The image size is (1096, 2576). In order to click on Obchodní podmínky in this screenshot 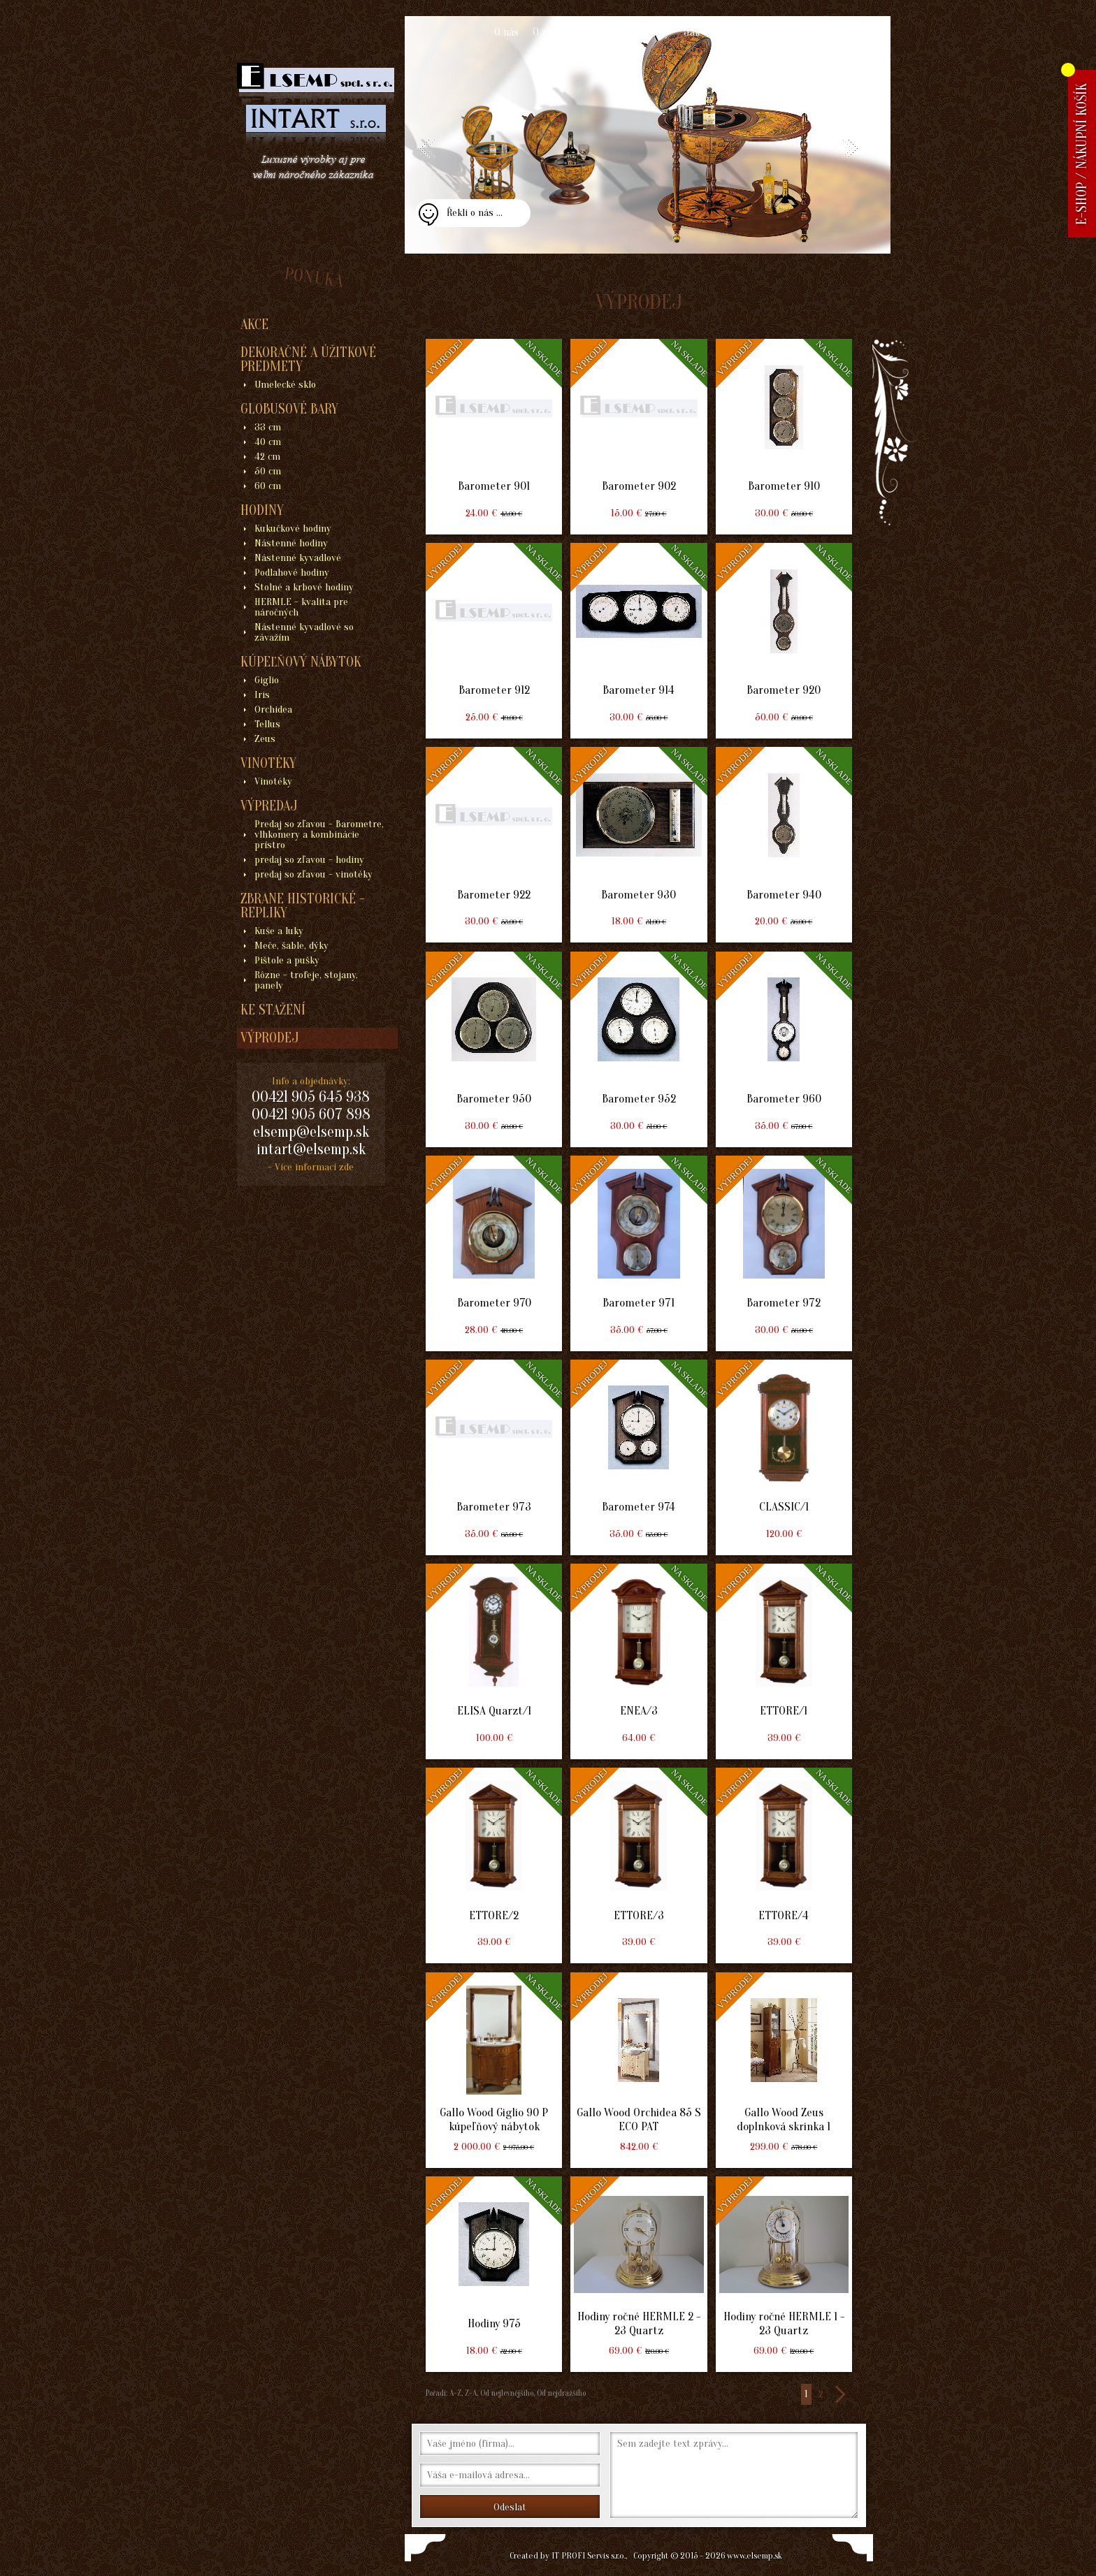, I will do `click(624, 32)`.